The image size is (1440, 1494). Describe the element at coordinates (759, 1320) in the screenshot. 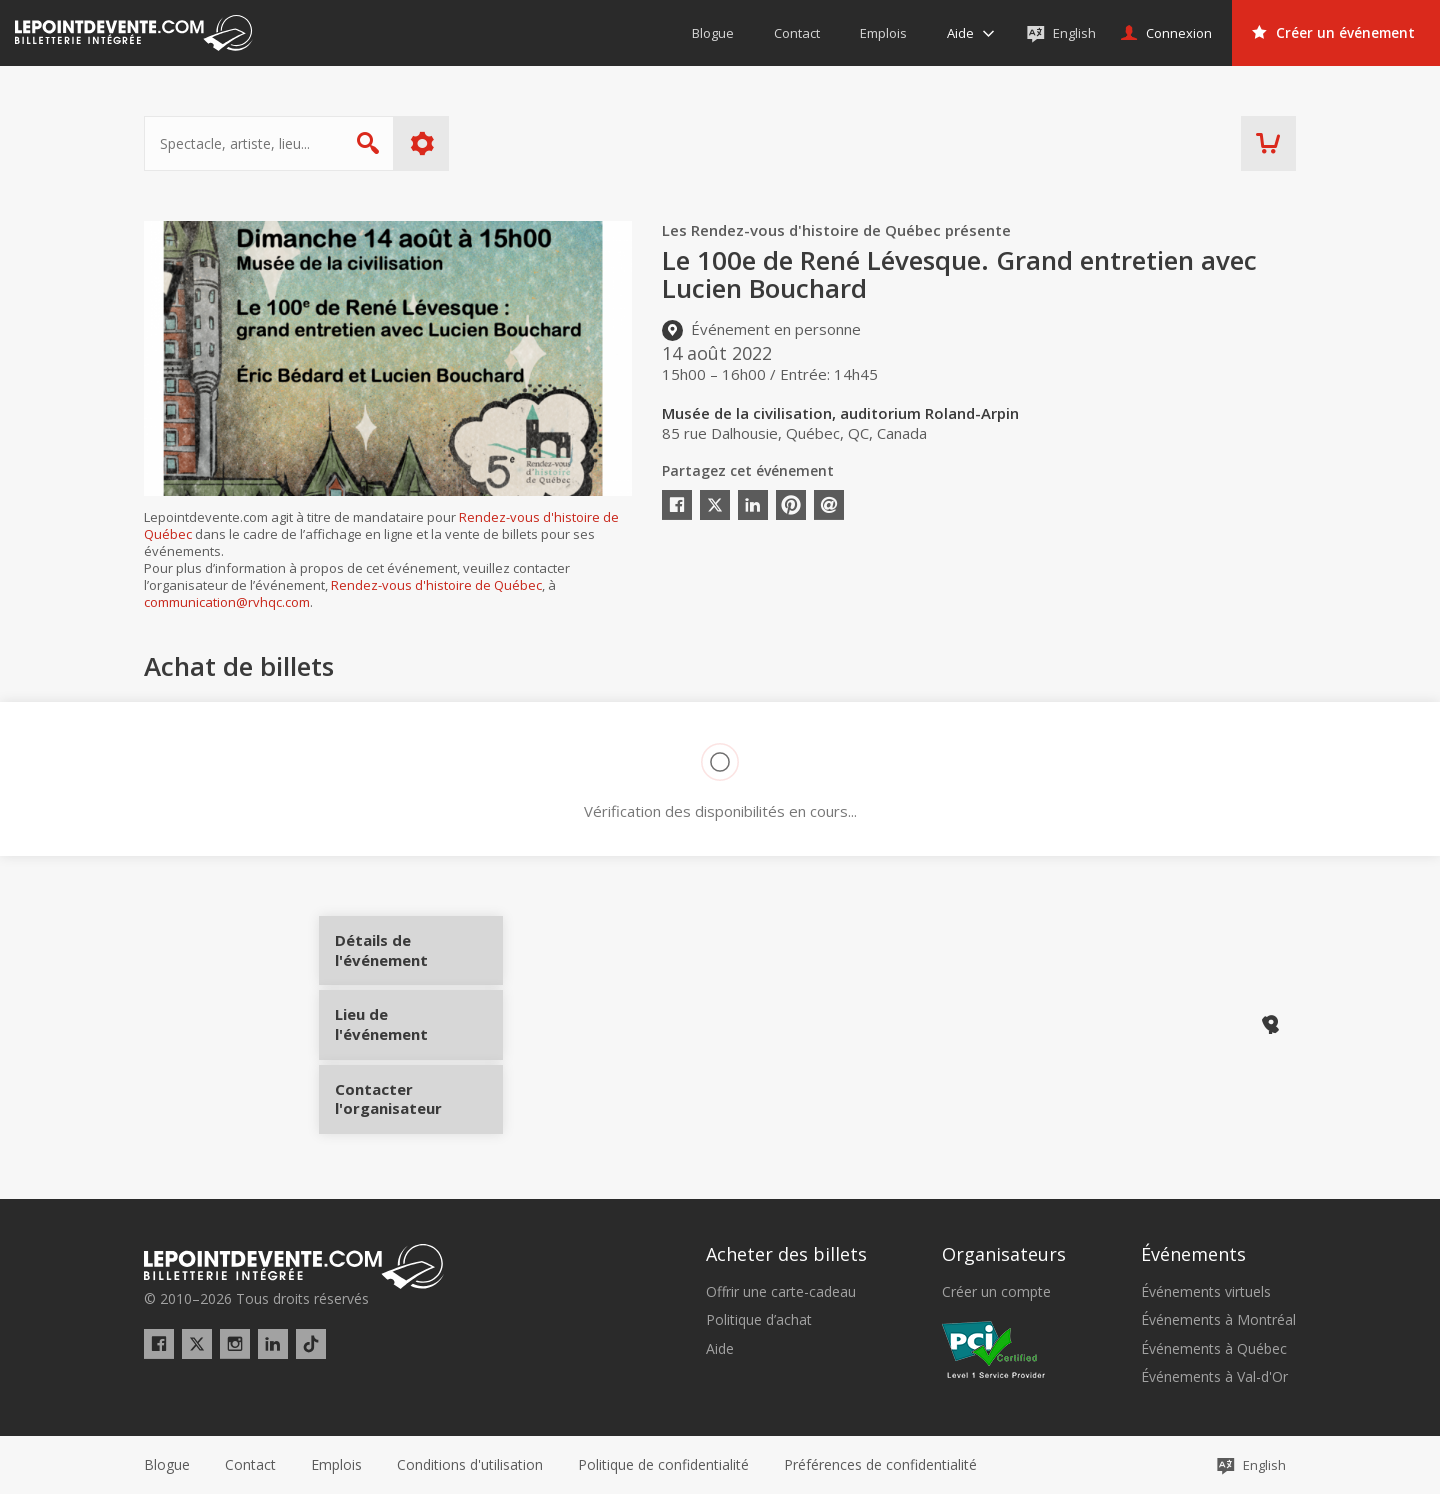

I see `Politique d’achat` at that location.